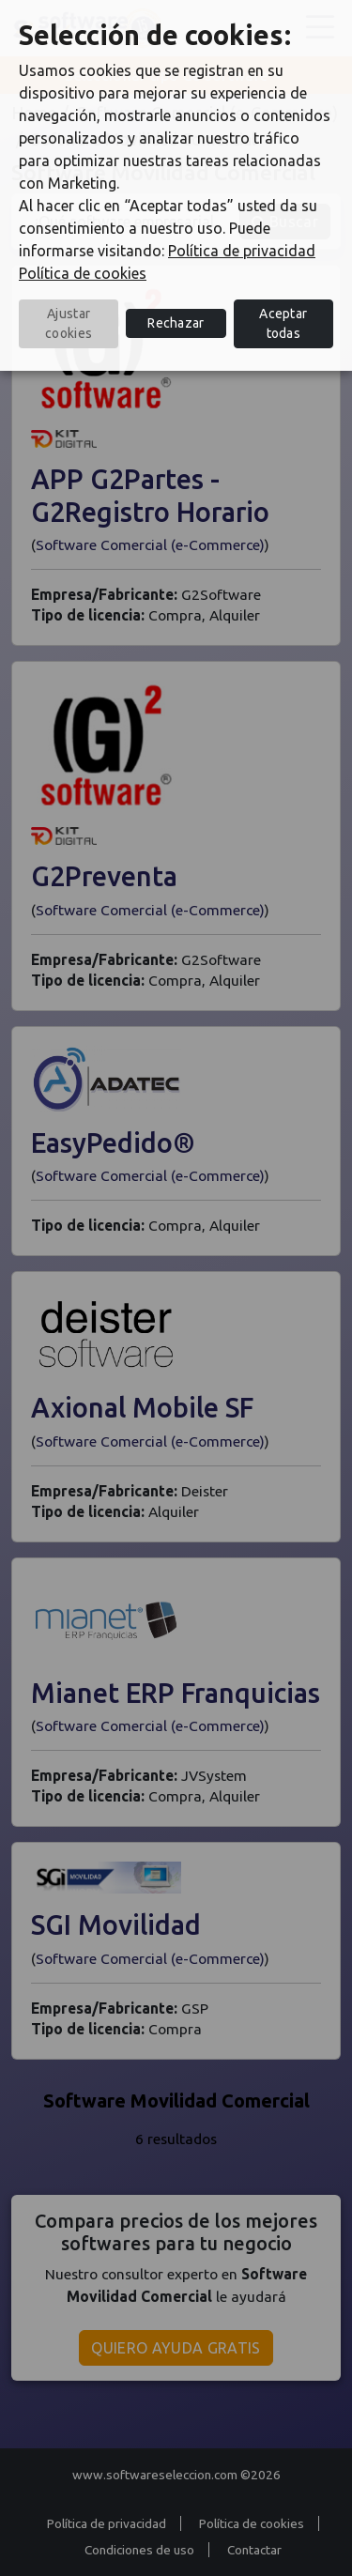 The height and width of the screenshot is (2576, 352). I want to click on Rechazar, so click(176, 322).